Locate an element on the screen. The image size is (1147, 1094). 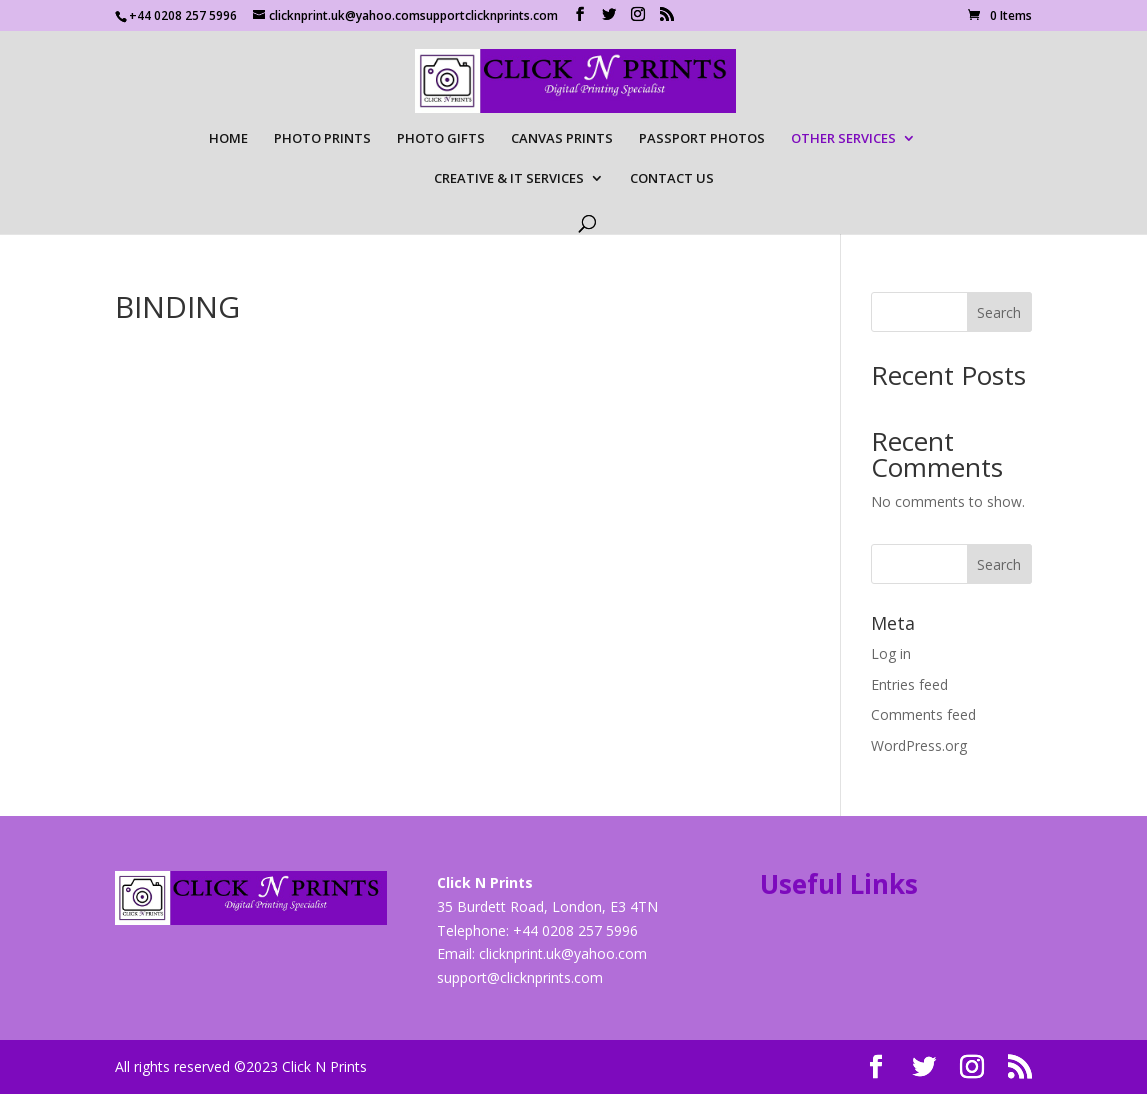
Log in is located at coordinates (891, 653).